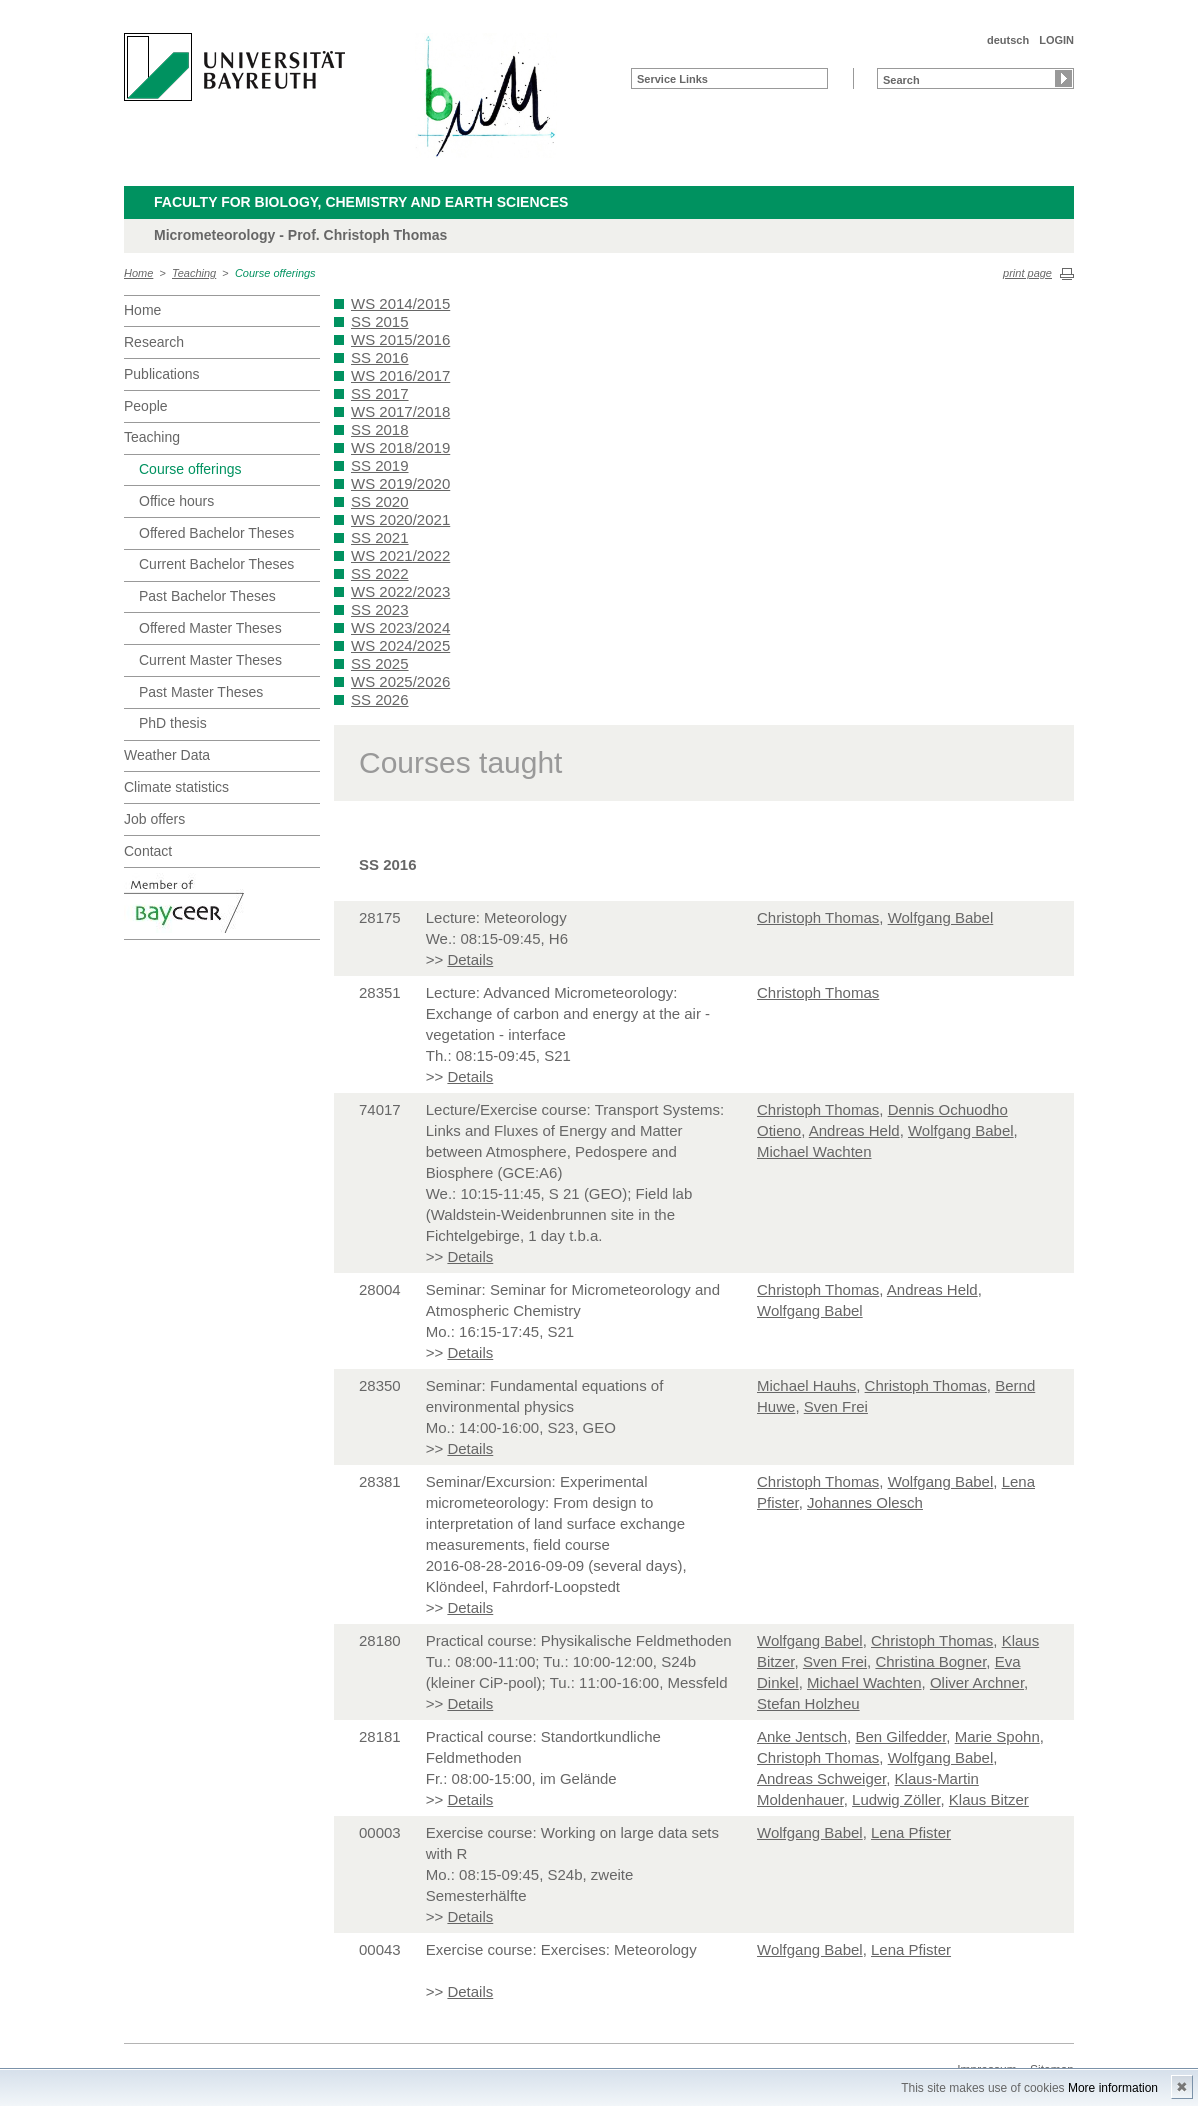 The image size is (1198, 2106). Describe the element at coordinates (162, 374) in the screenshot. I see `Publications` at that location.